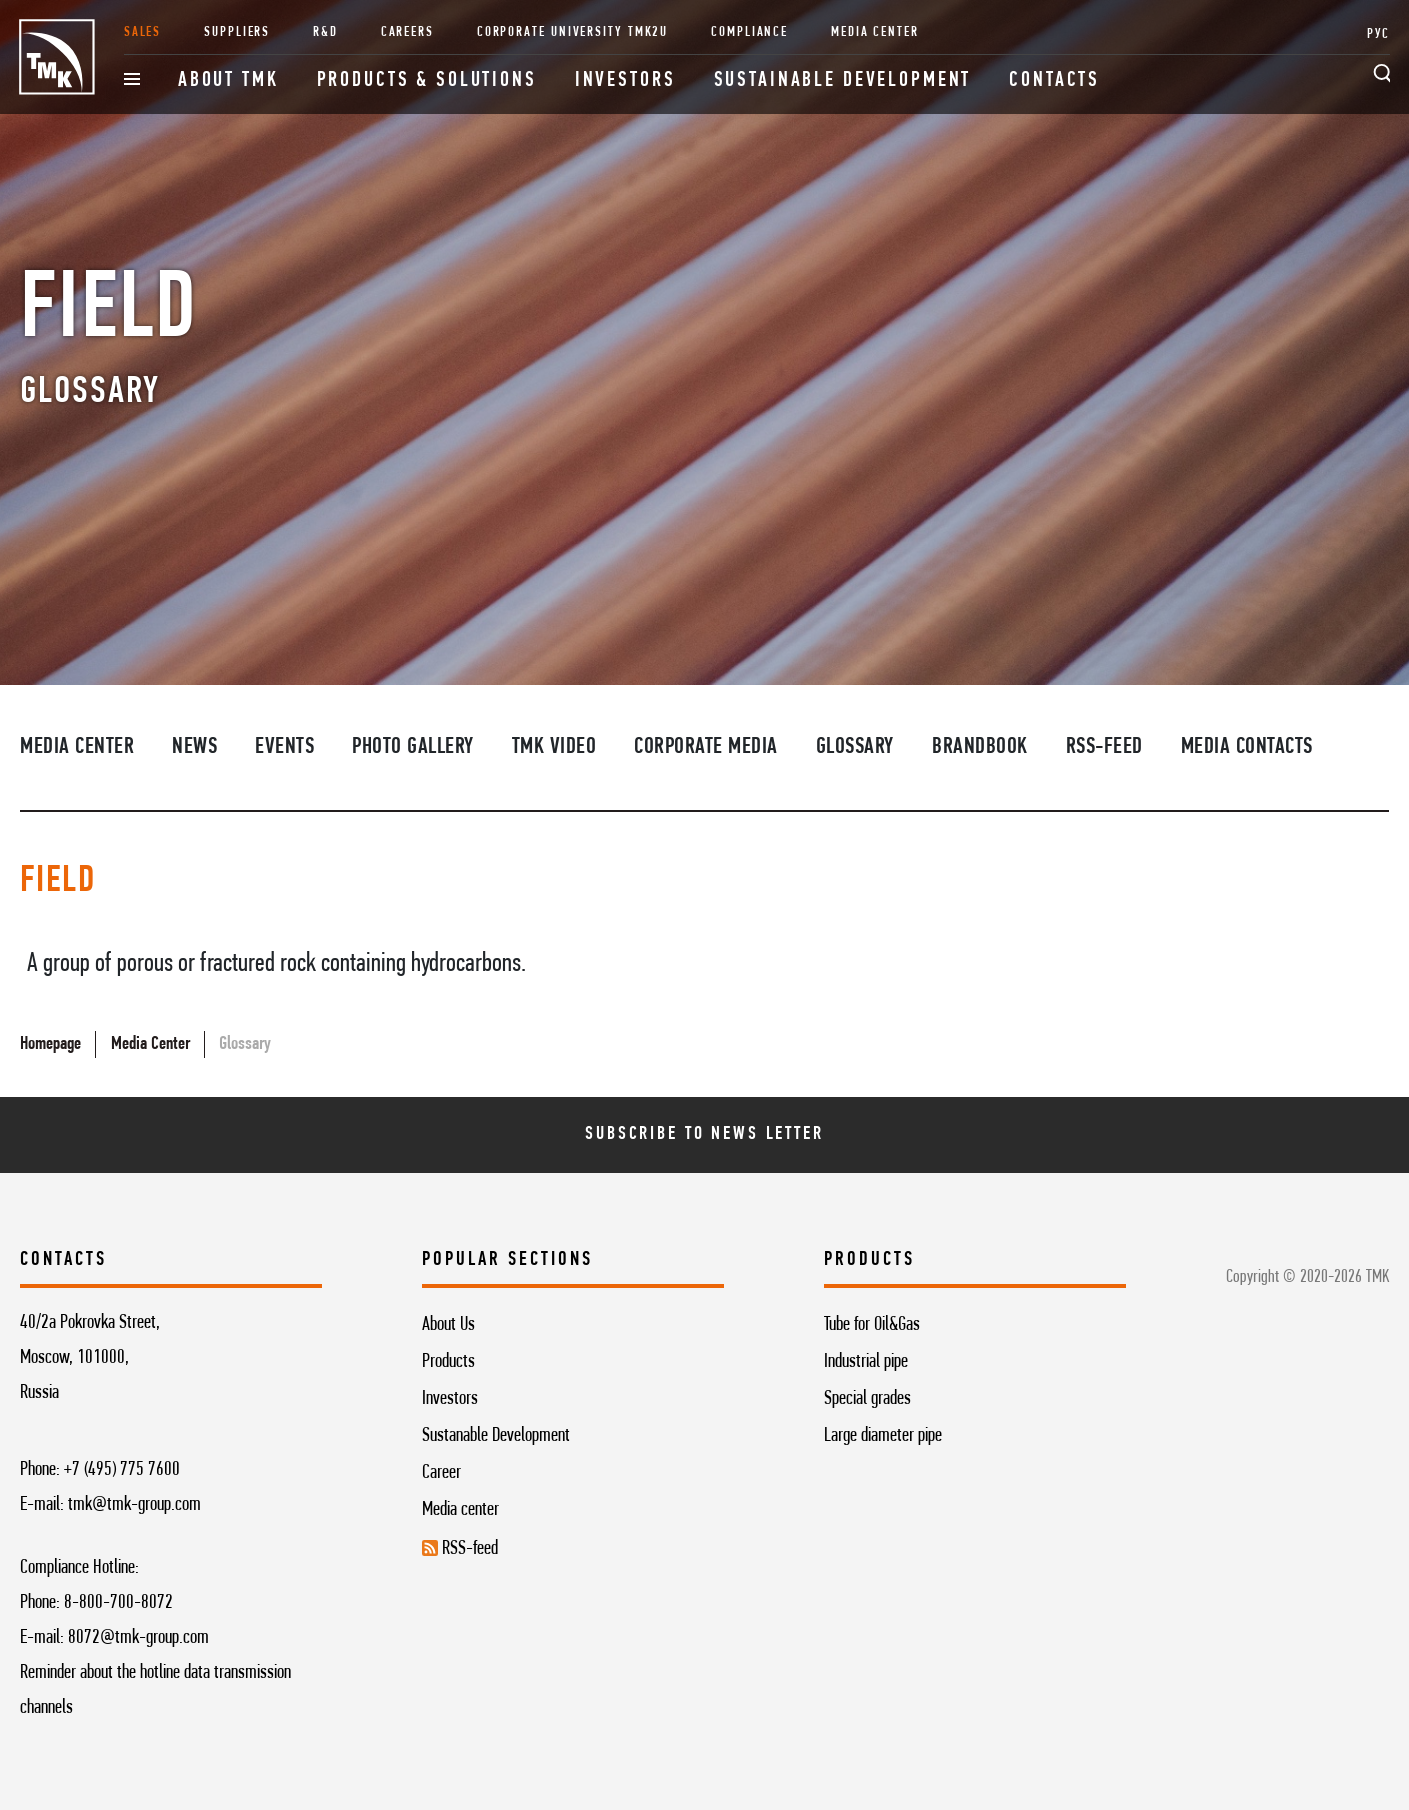 Image resolution: width=1409 pixels, height=1810 pixels. What do you see at coordinates (872, 1325) in the screenshot?
I see `Tube for Oil&Gas` at bounding box center [872, 1325].